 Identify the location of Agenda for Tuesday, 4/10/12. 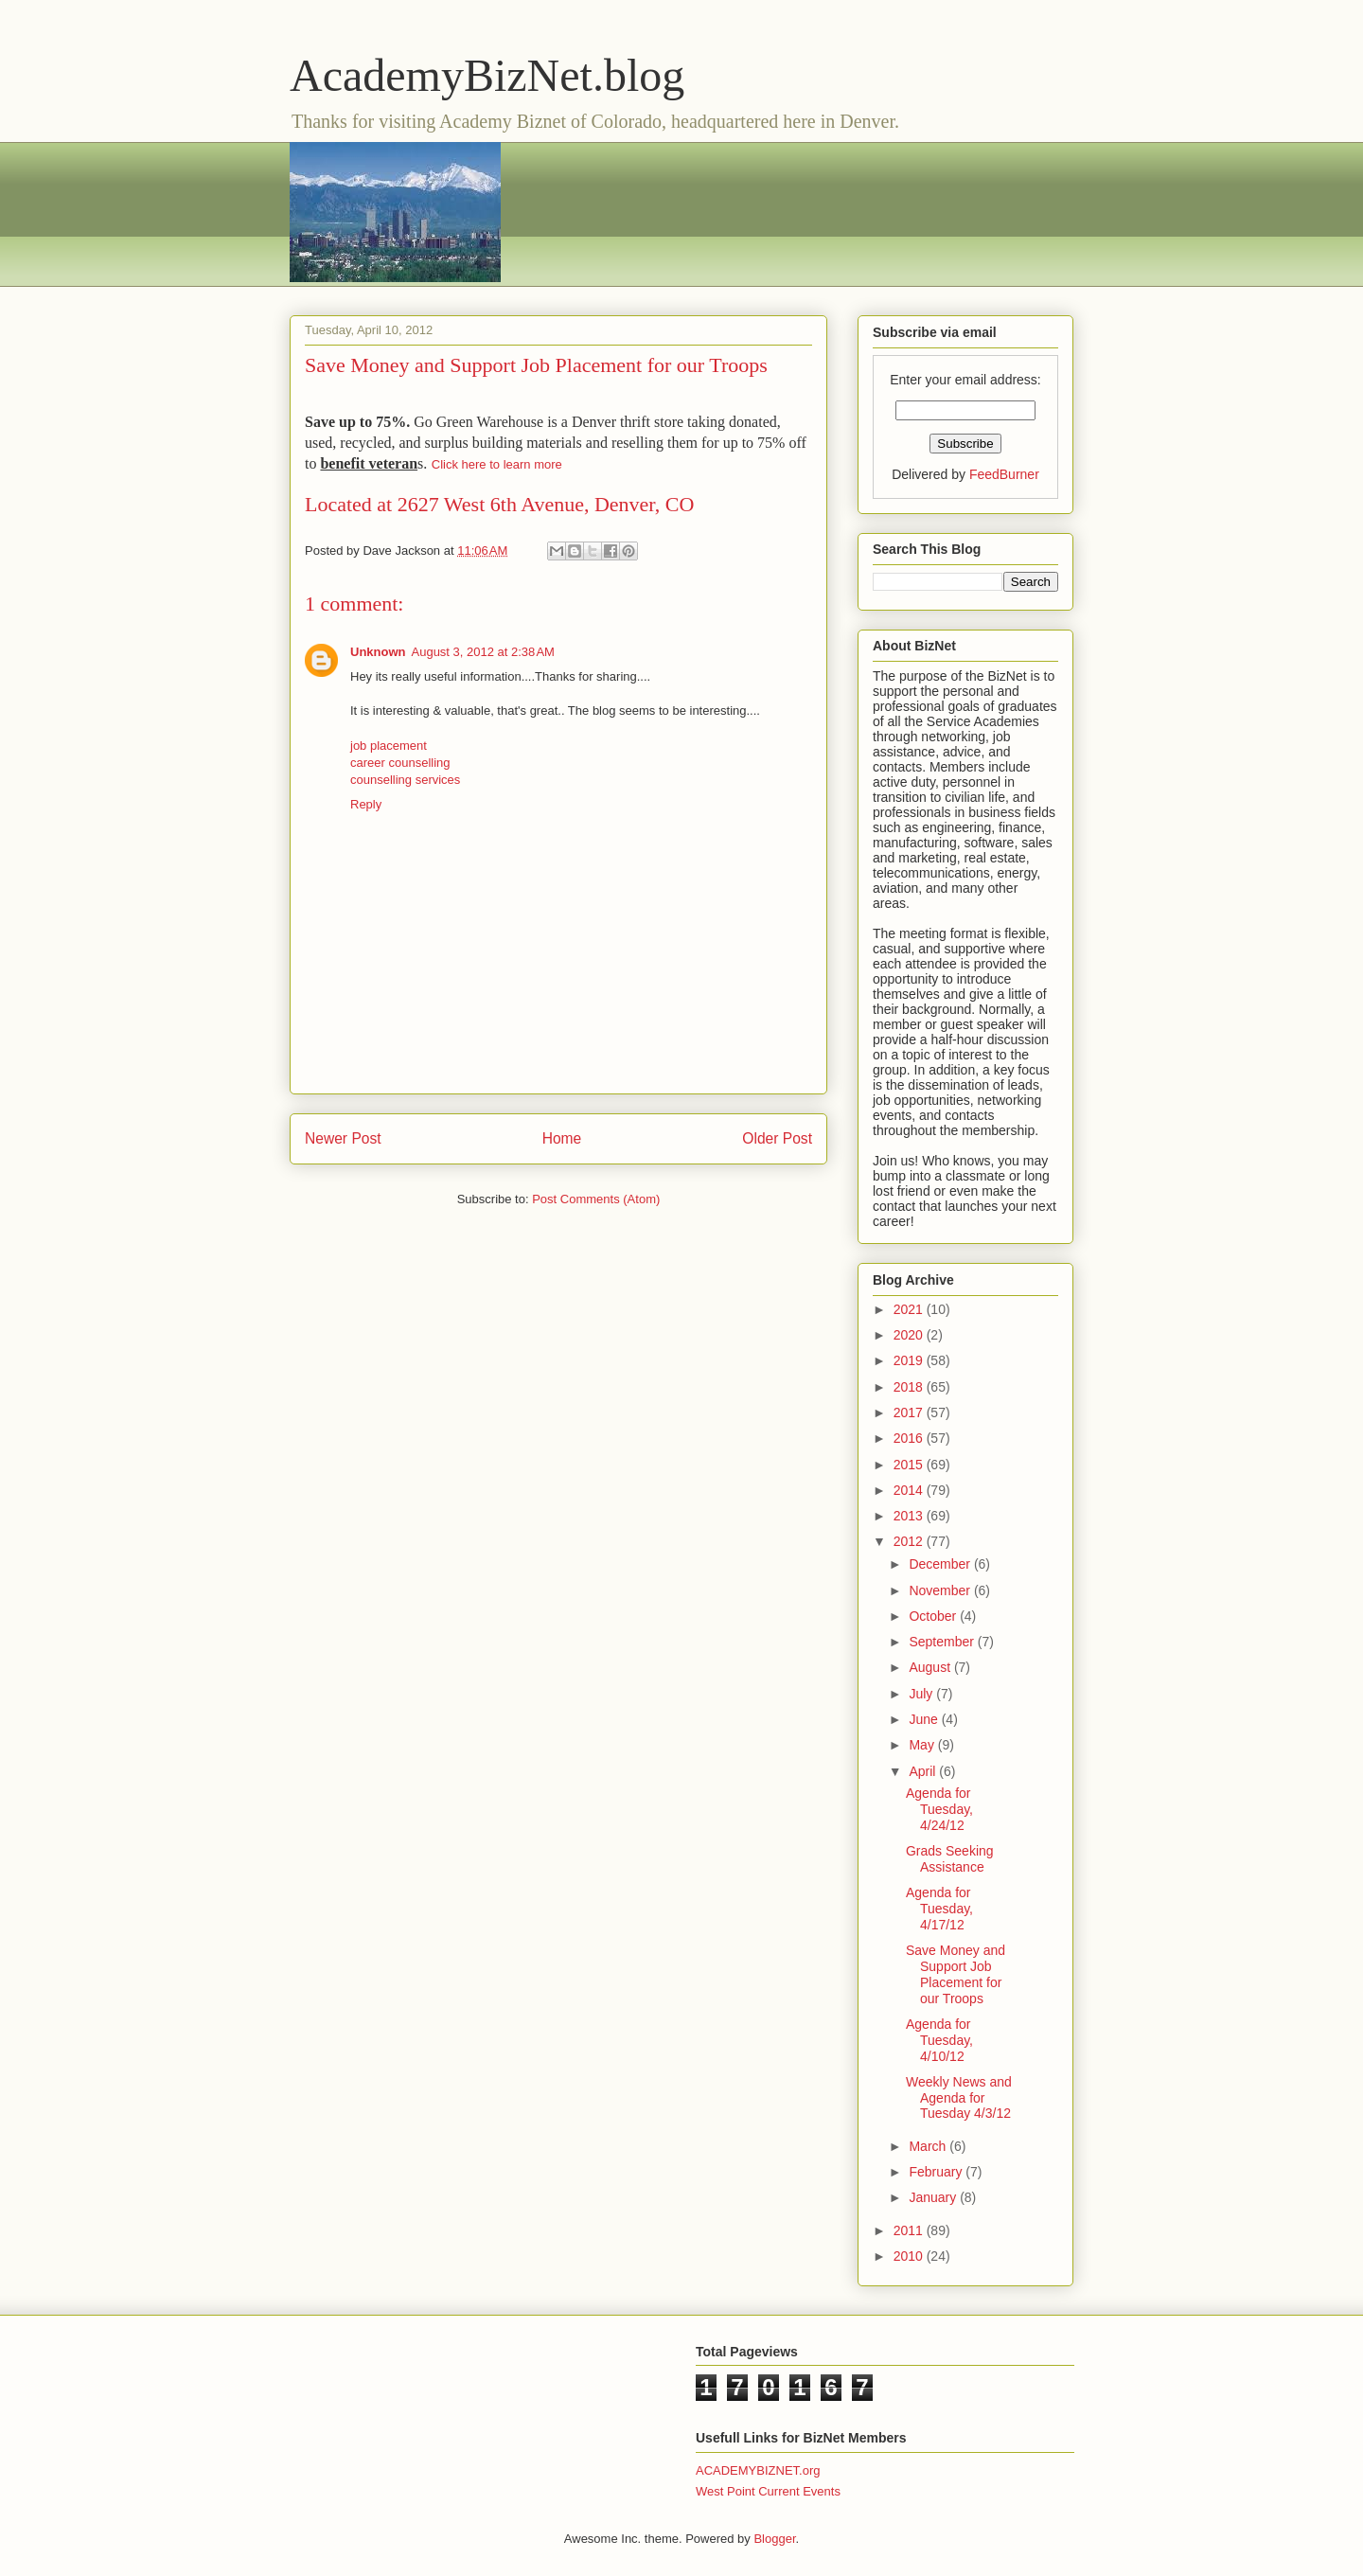
(939, 2040).